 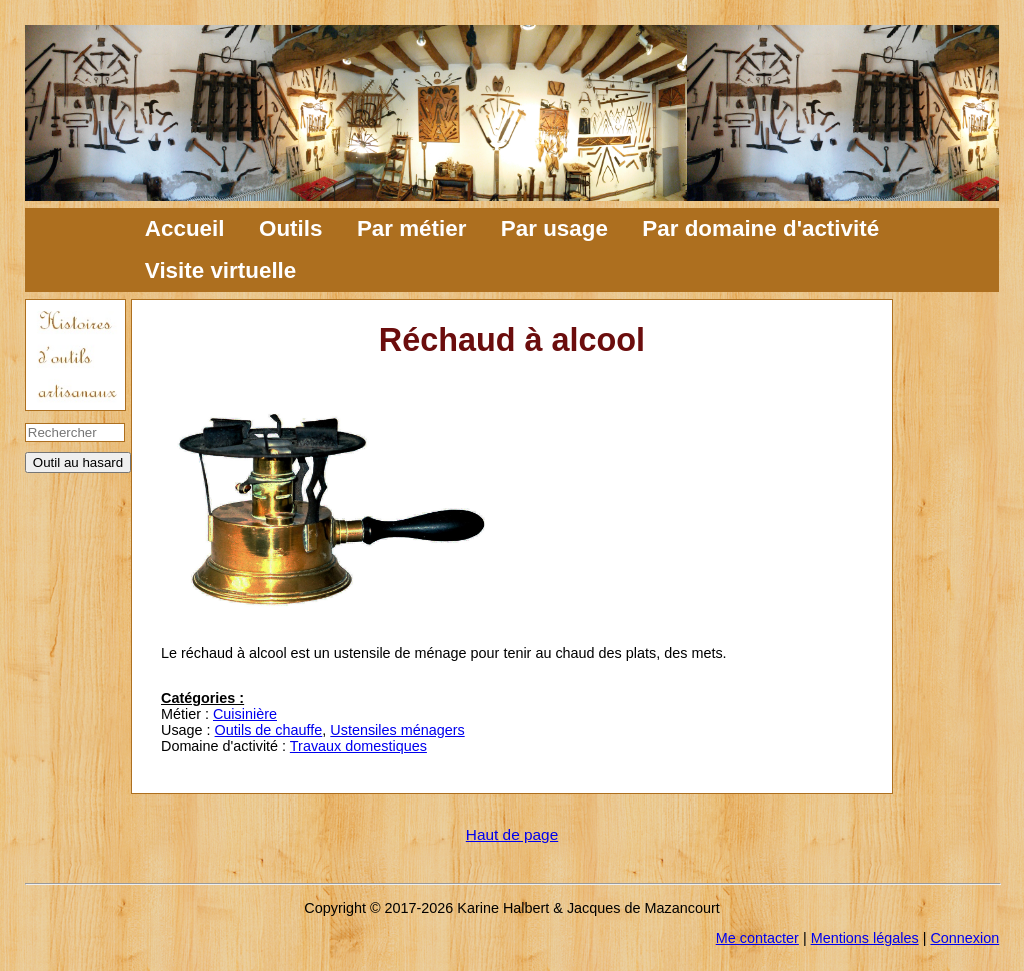 I want to click on Par domaine d'activité, so click(x=760, y=228).